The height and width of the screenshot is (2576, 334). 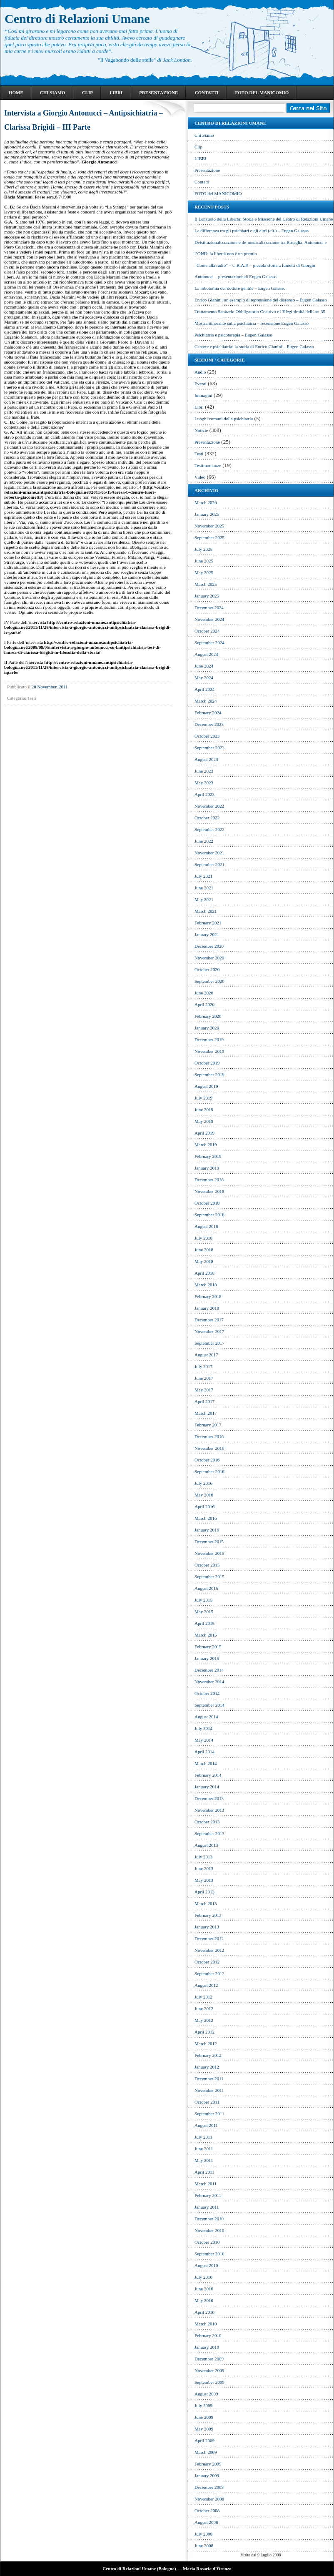 I want to click on August 2012, so click(x=206, y=1985).